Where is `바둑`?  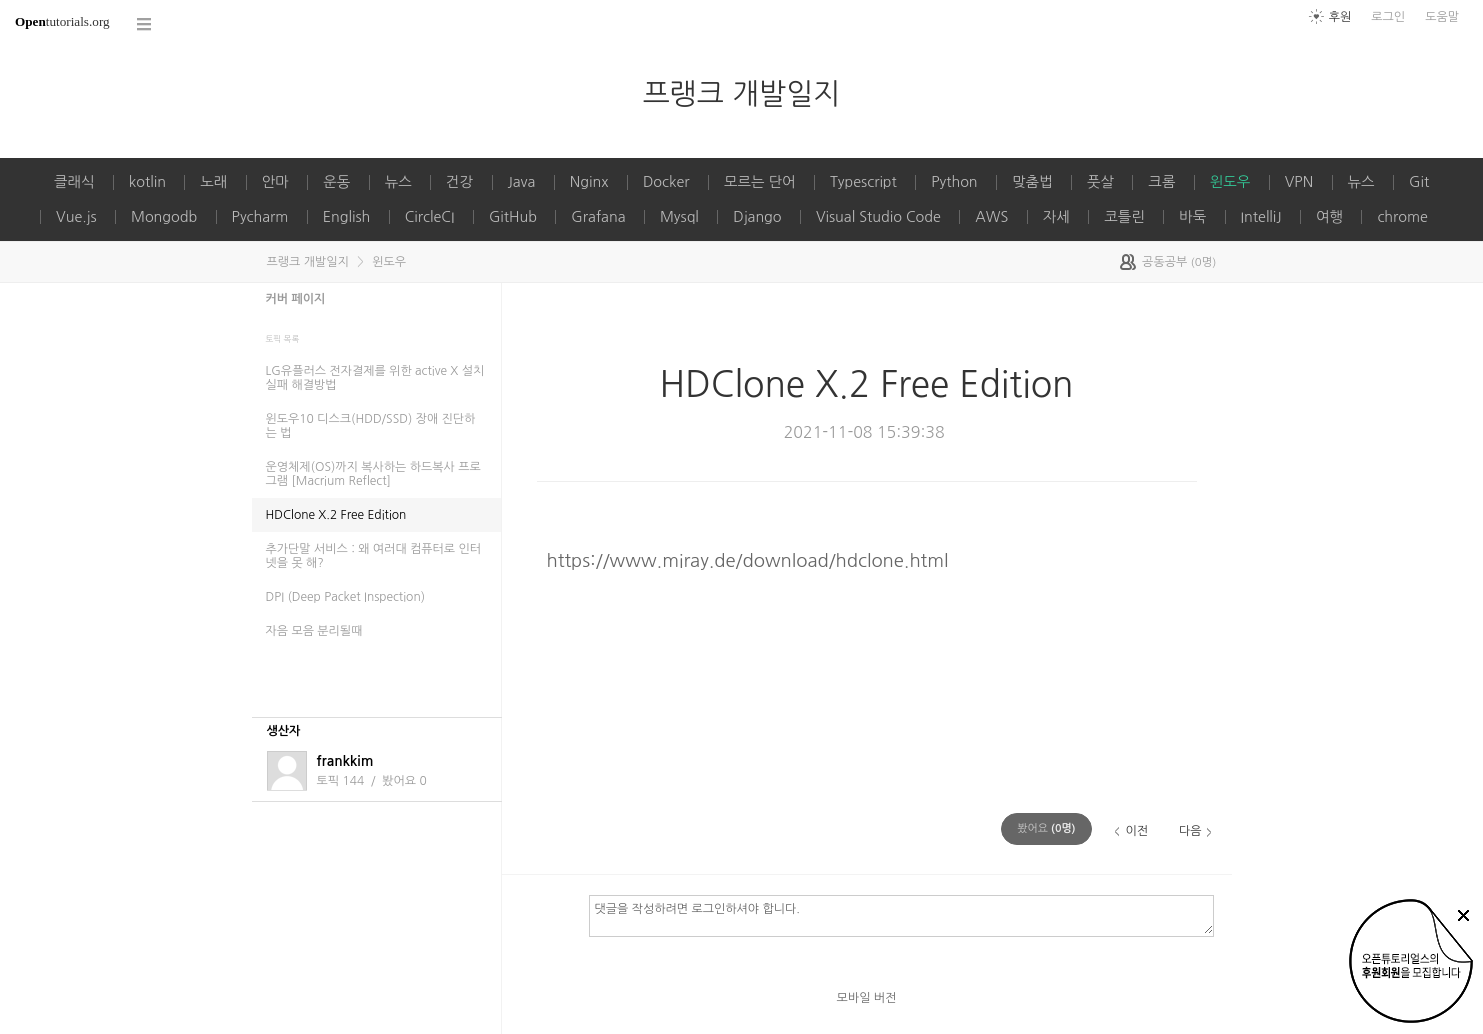 바둑 is located at coordinates (1192, 217).